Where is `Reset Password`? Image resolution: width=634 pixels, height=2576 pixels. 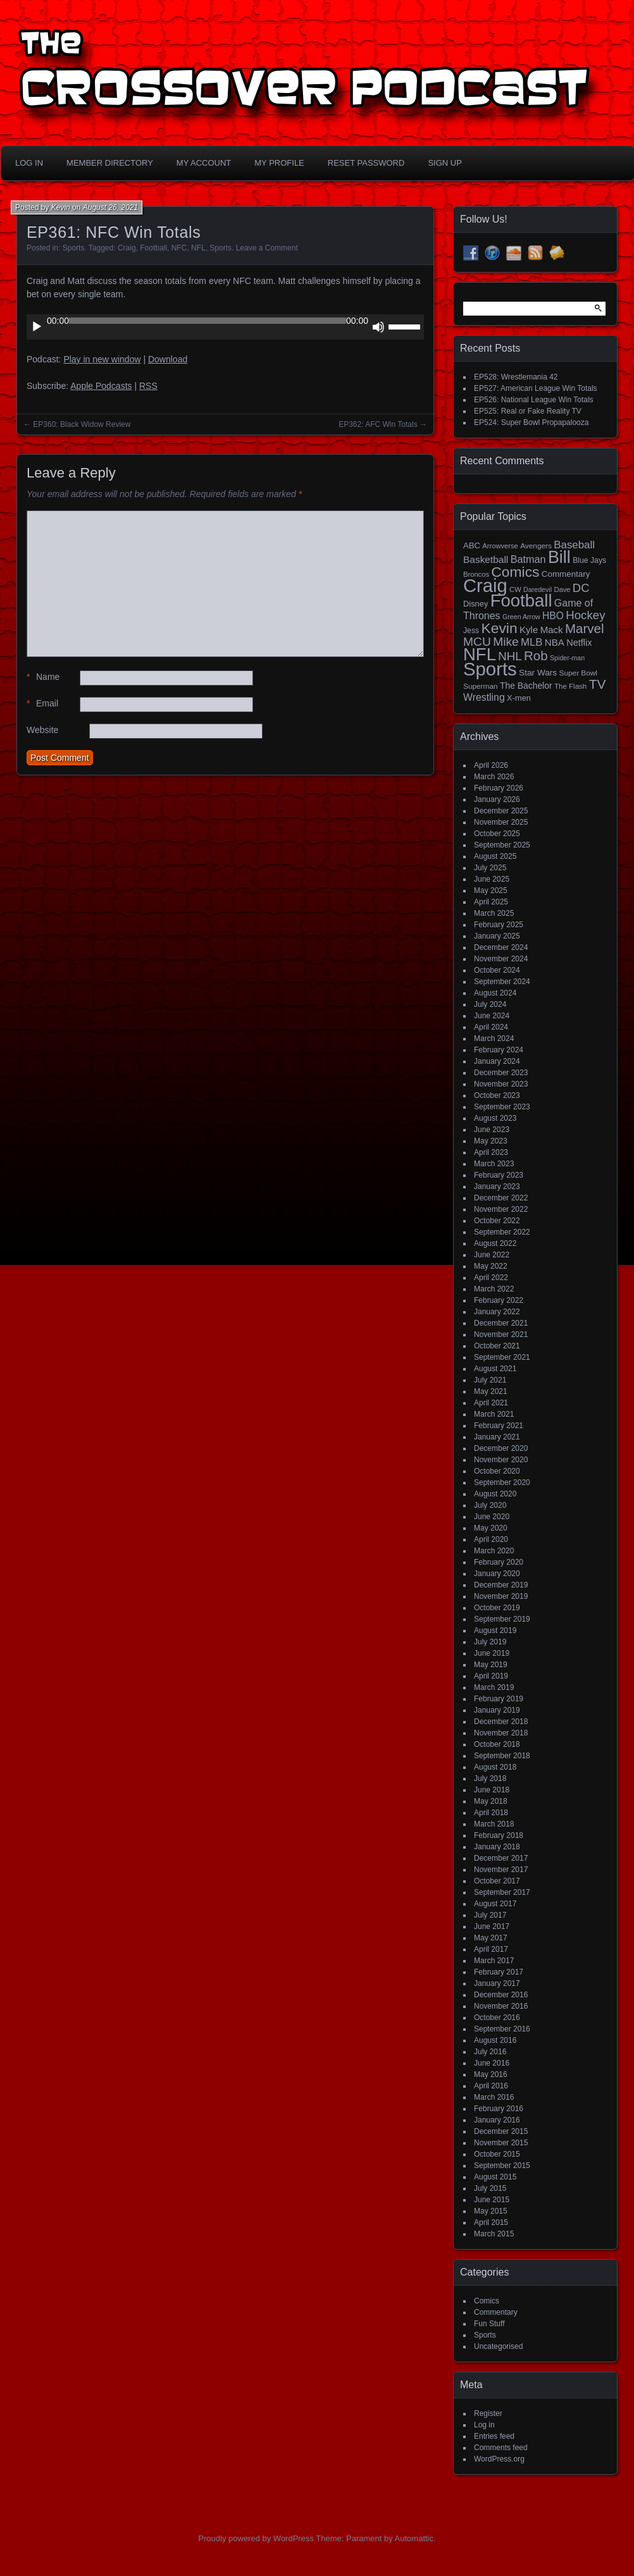
Reset Password is located at coordinates (366, 163).